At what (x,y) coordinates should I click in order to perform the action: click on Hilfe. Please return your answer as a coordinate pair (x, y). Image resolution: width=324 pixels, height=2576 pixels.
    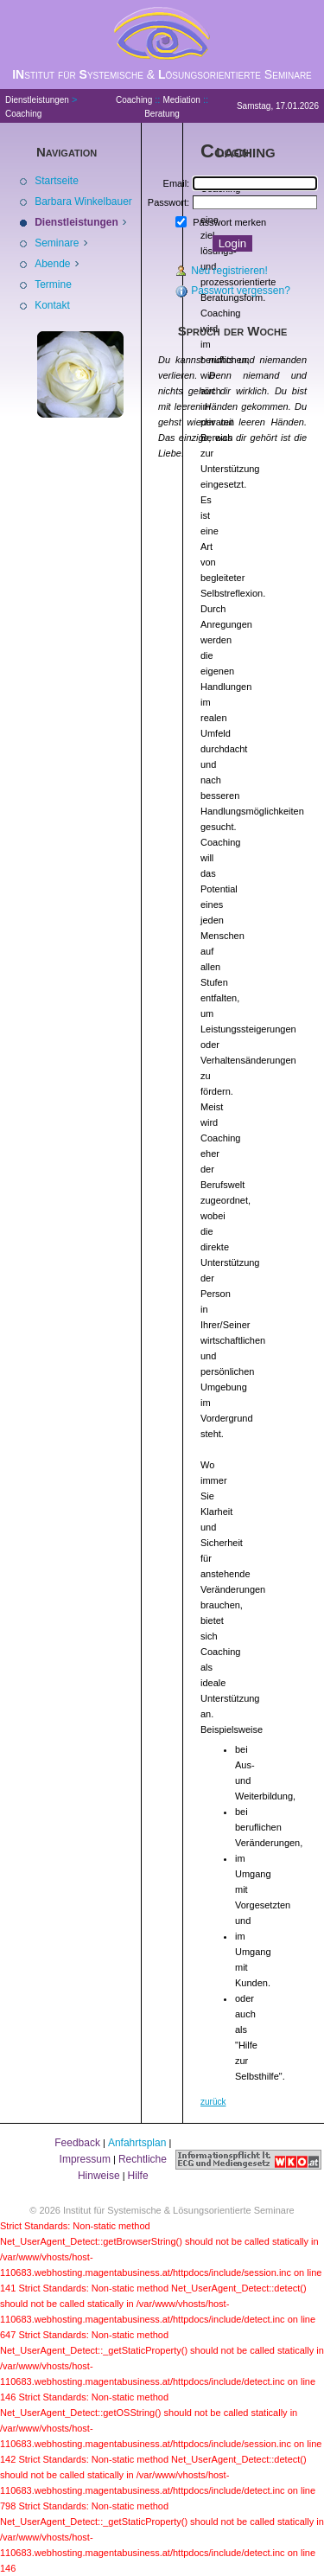
    Looking at the image, I should click on (138, 2176).